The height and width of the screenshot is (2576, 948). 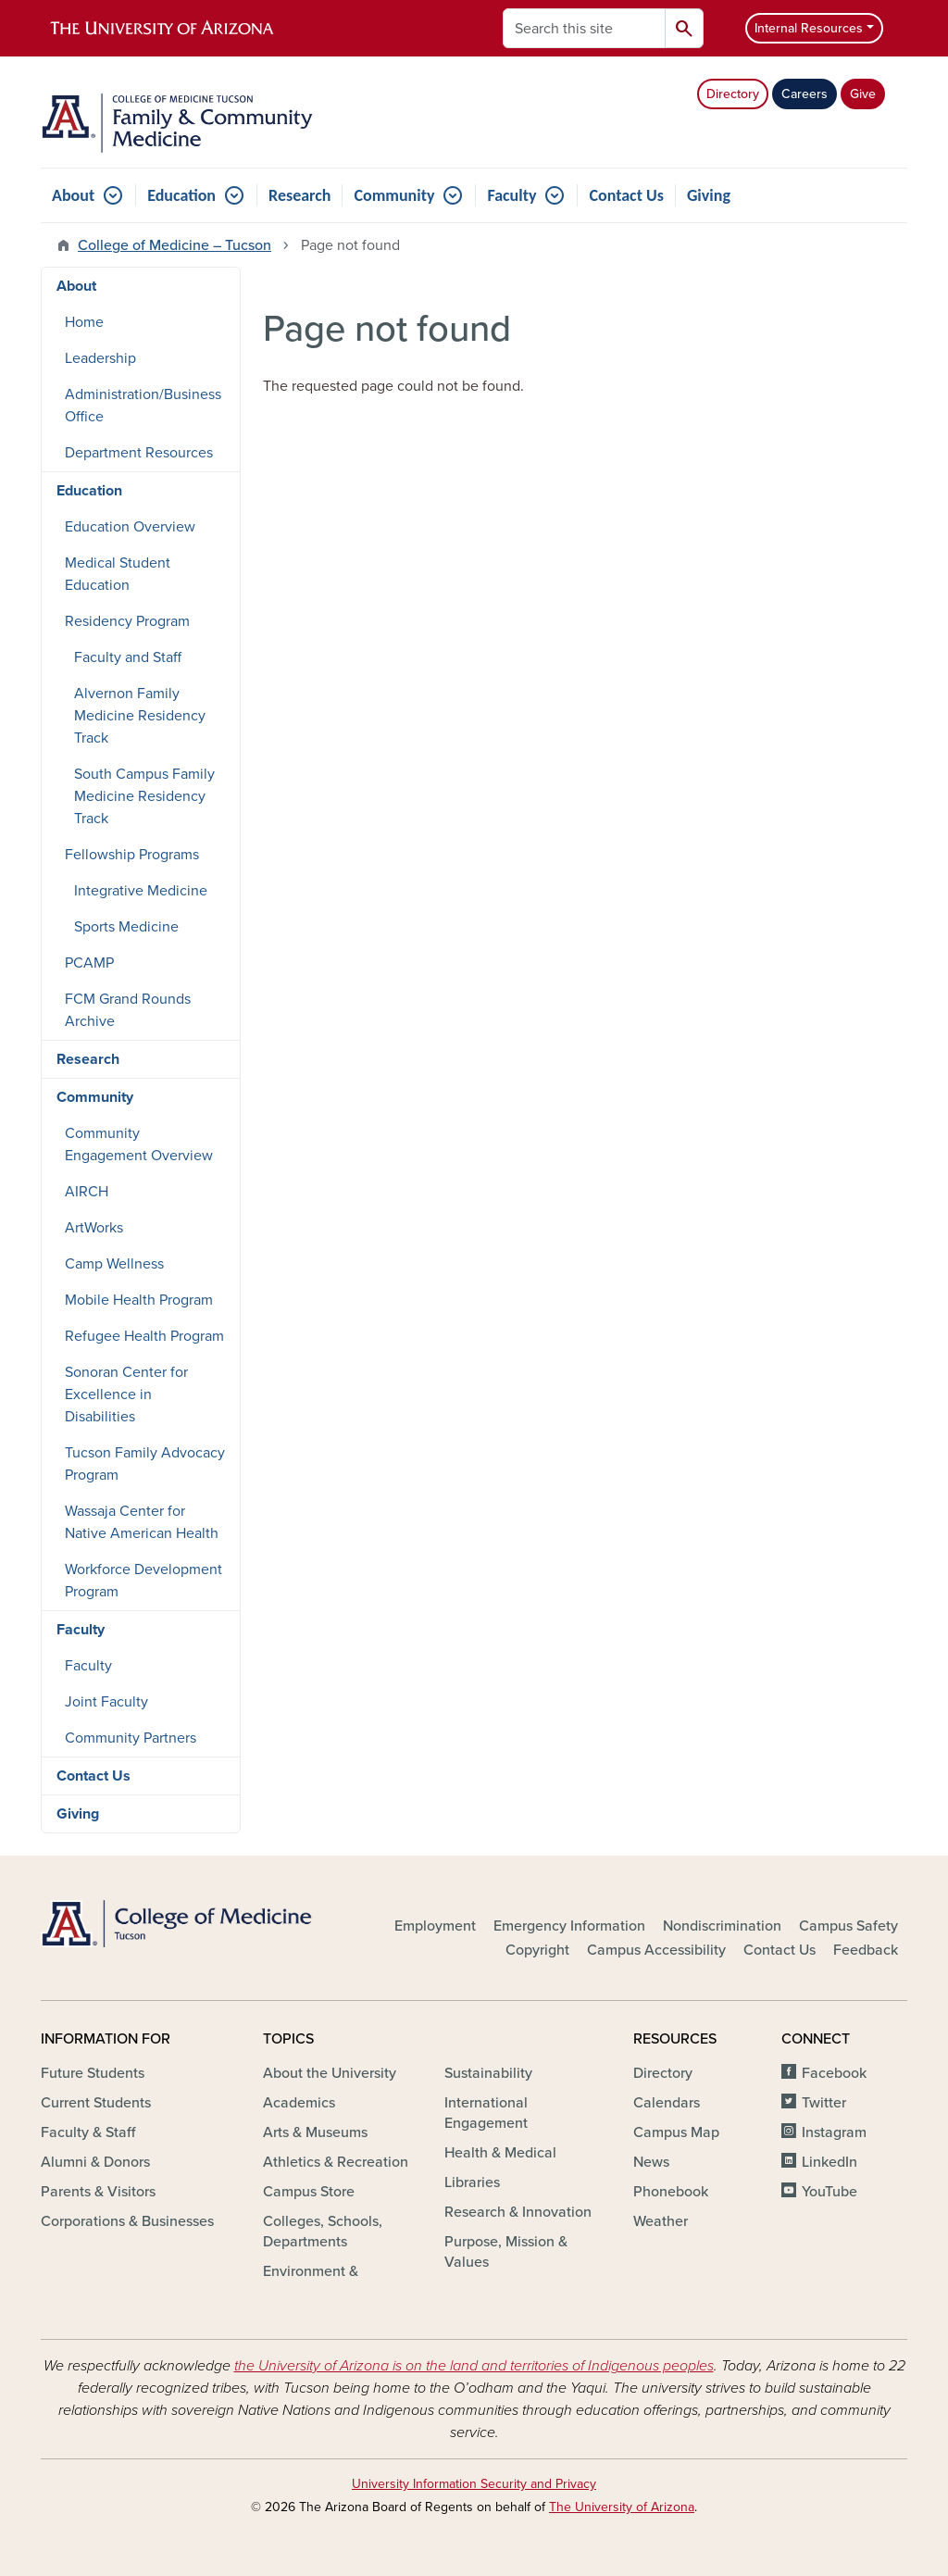 What do you see at coordinates (676, 2132) in the screenshot?
I see `Campus Map` at bounding box center [676, 2132].